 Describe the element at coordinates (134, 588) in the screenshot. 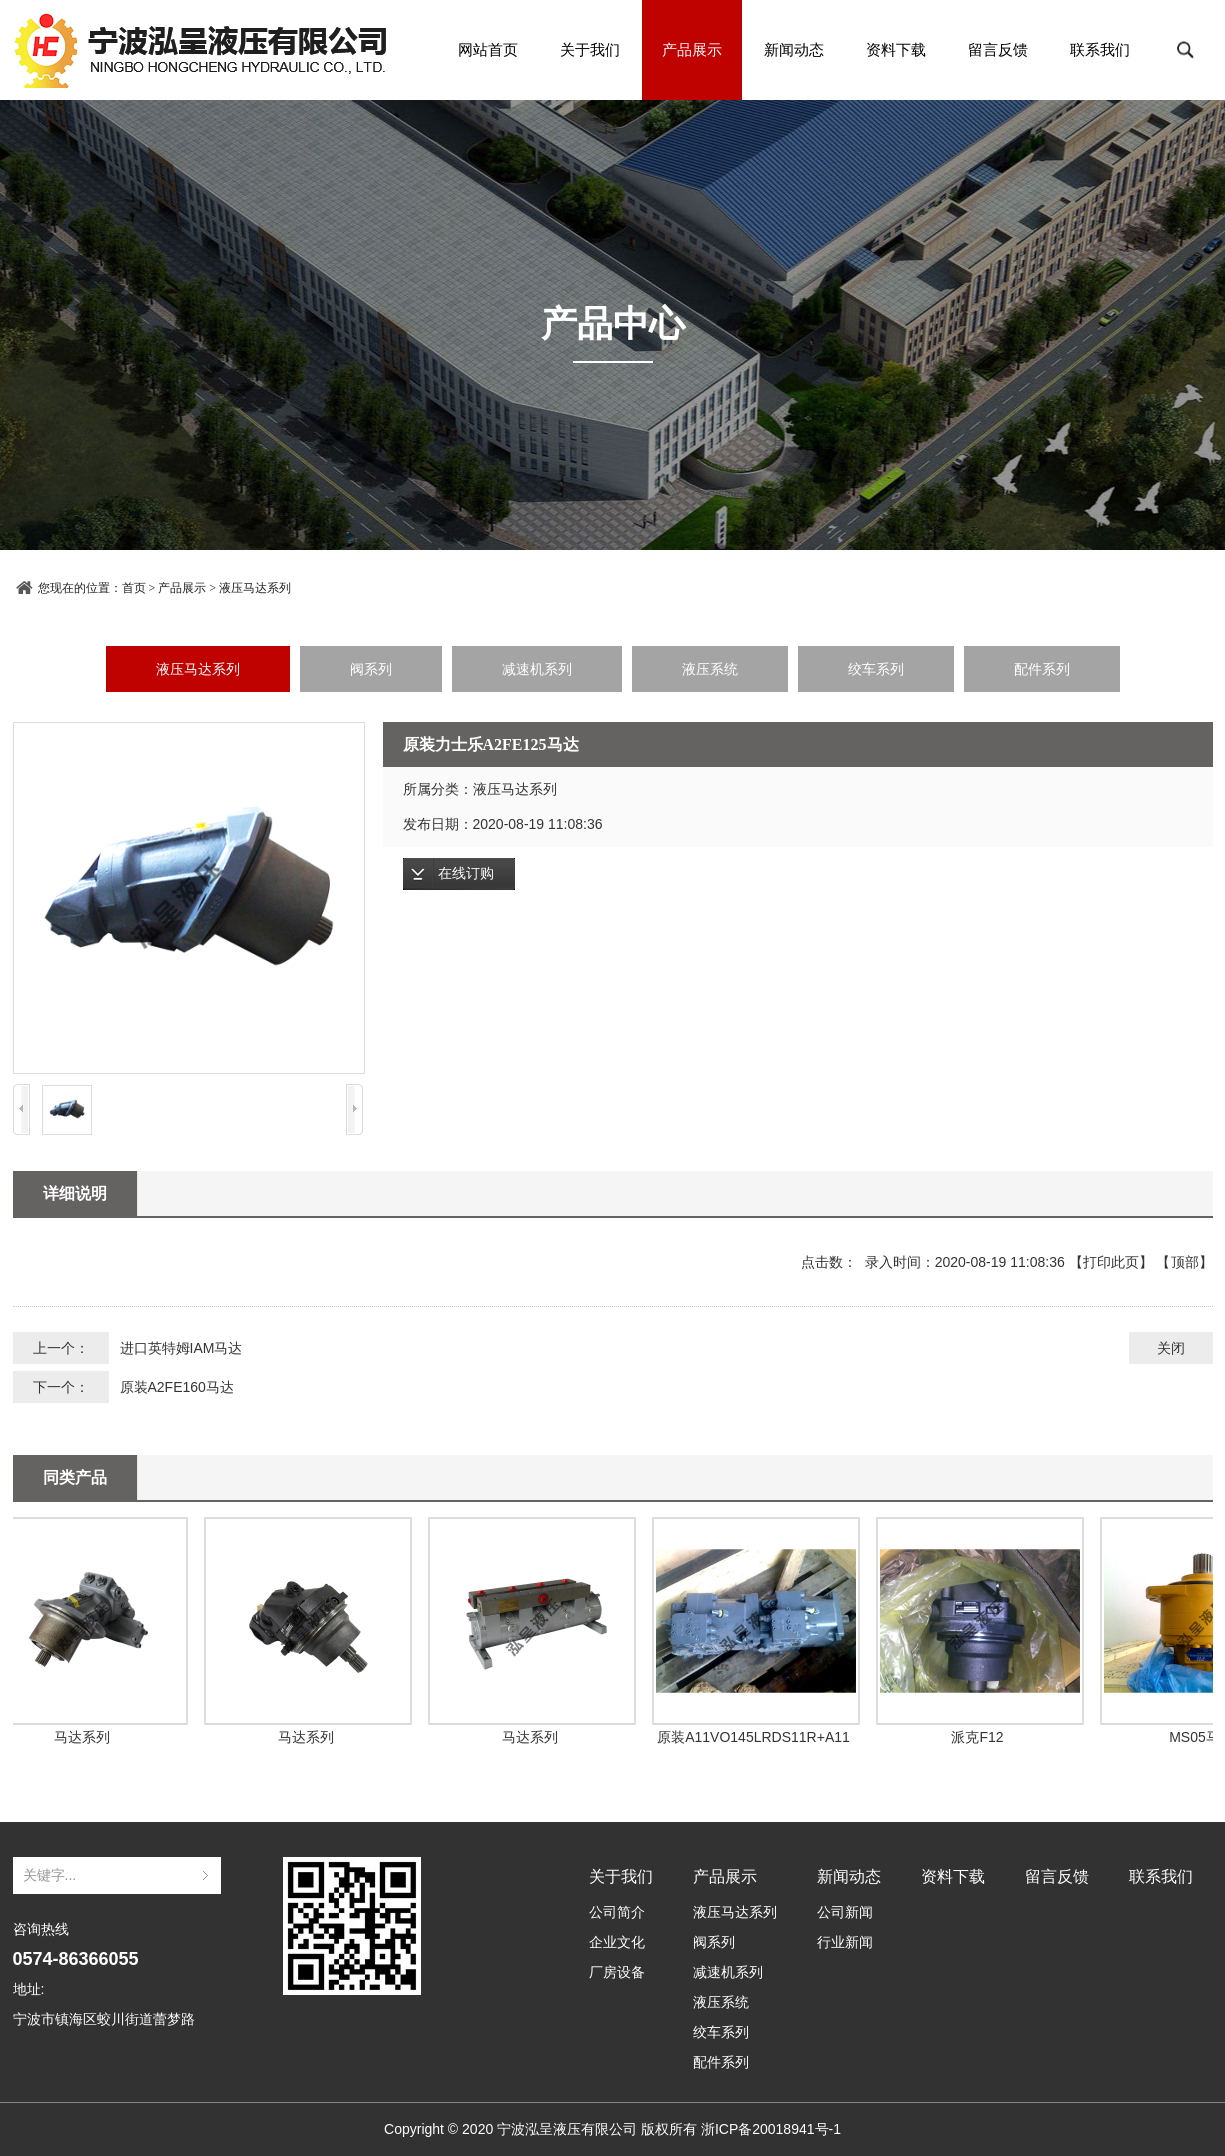

I see `首页` at that location.